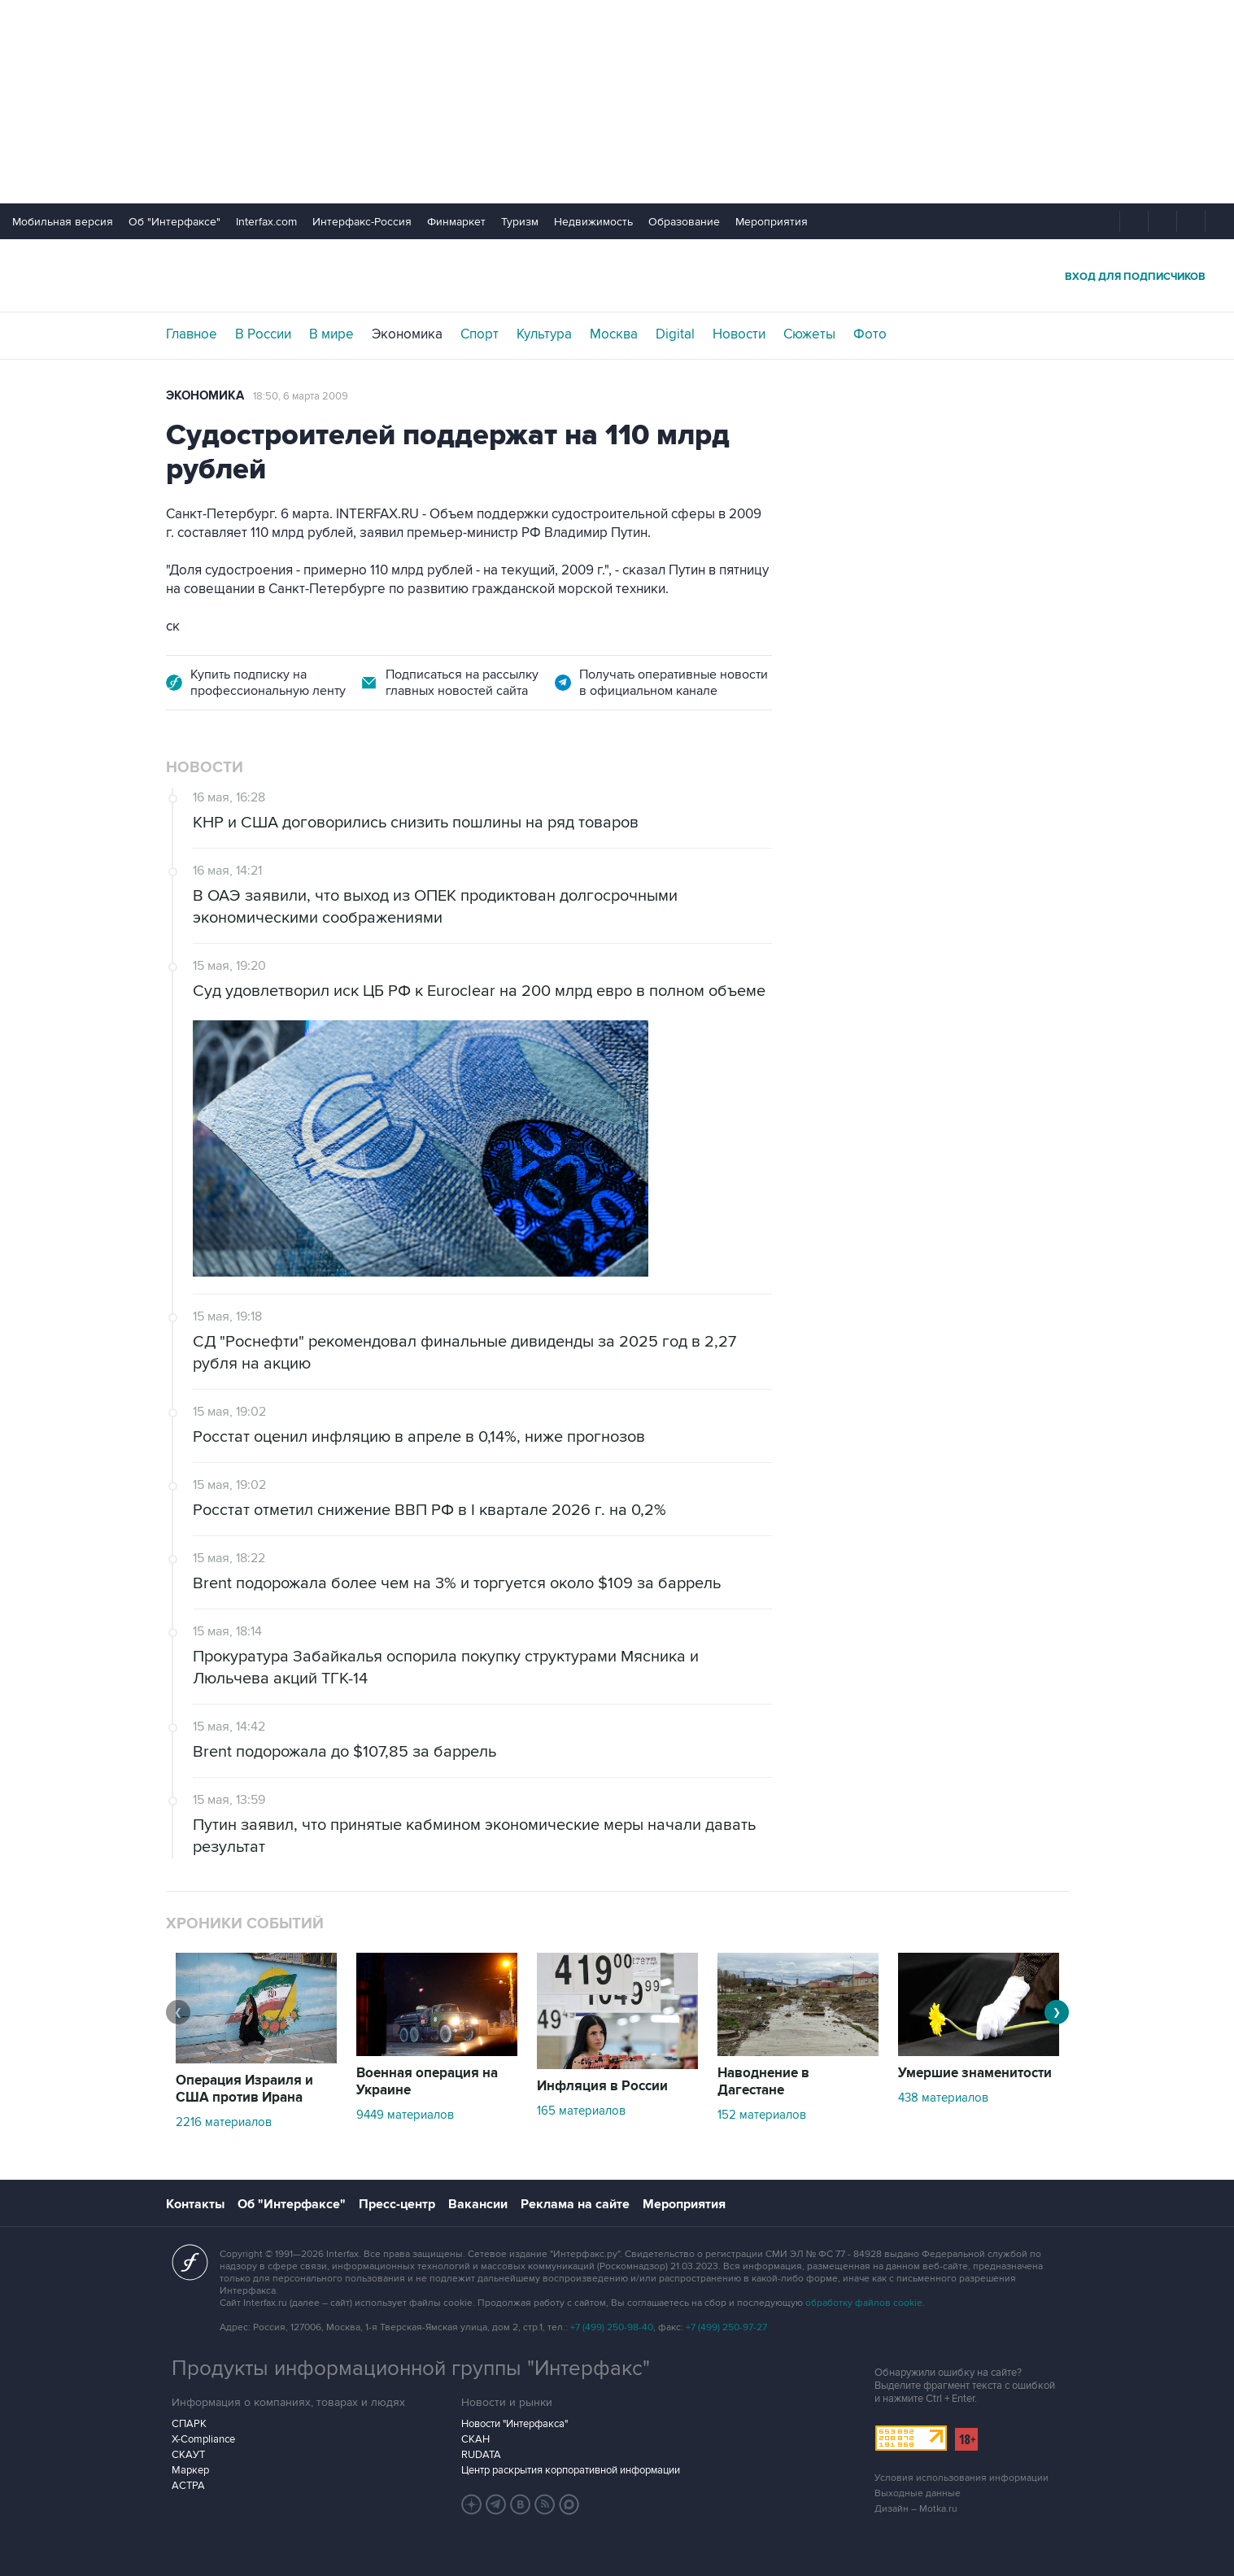 This screenshot has height=2576, width=1234. Describe the element at coordinates (593, 222) in the screenshot. I see `Недвижимость` at that location.